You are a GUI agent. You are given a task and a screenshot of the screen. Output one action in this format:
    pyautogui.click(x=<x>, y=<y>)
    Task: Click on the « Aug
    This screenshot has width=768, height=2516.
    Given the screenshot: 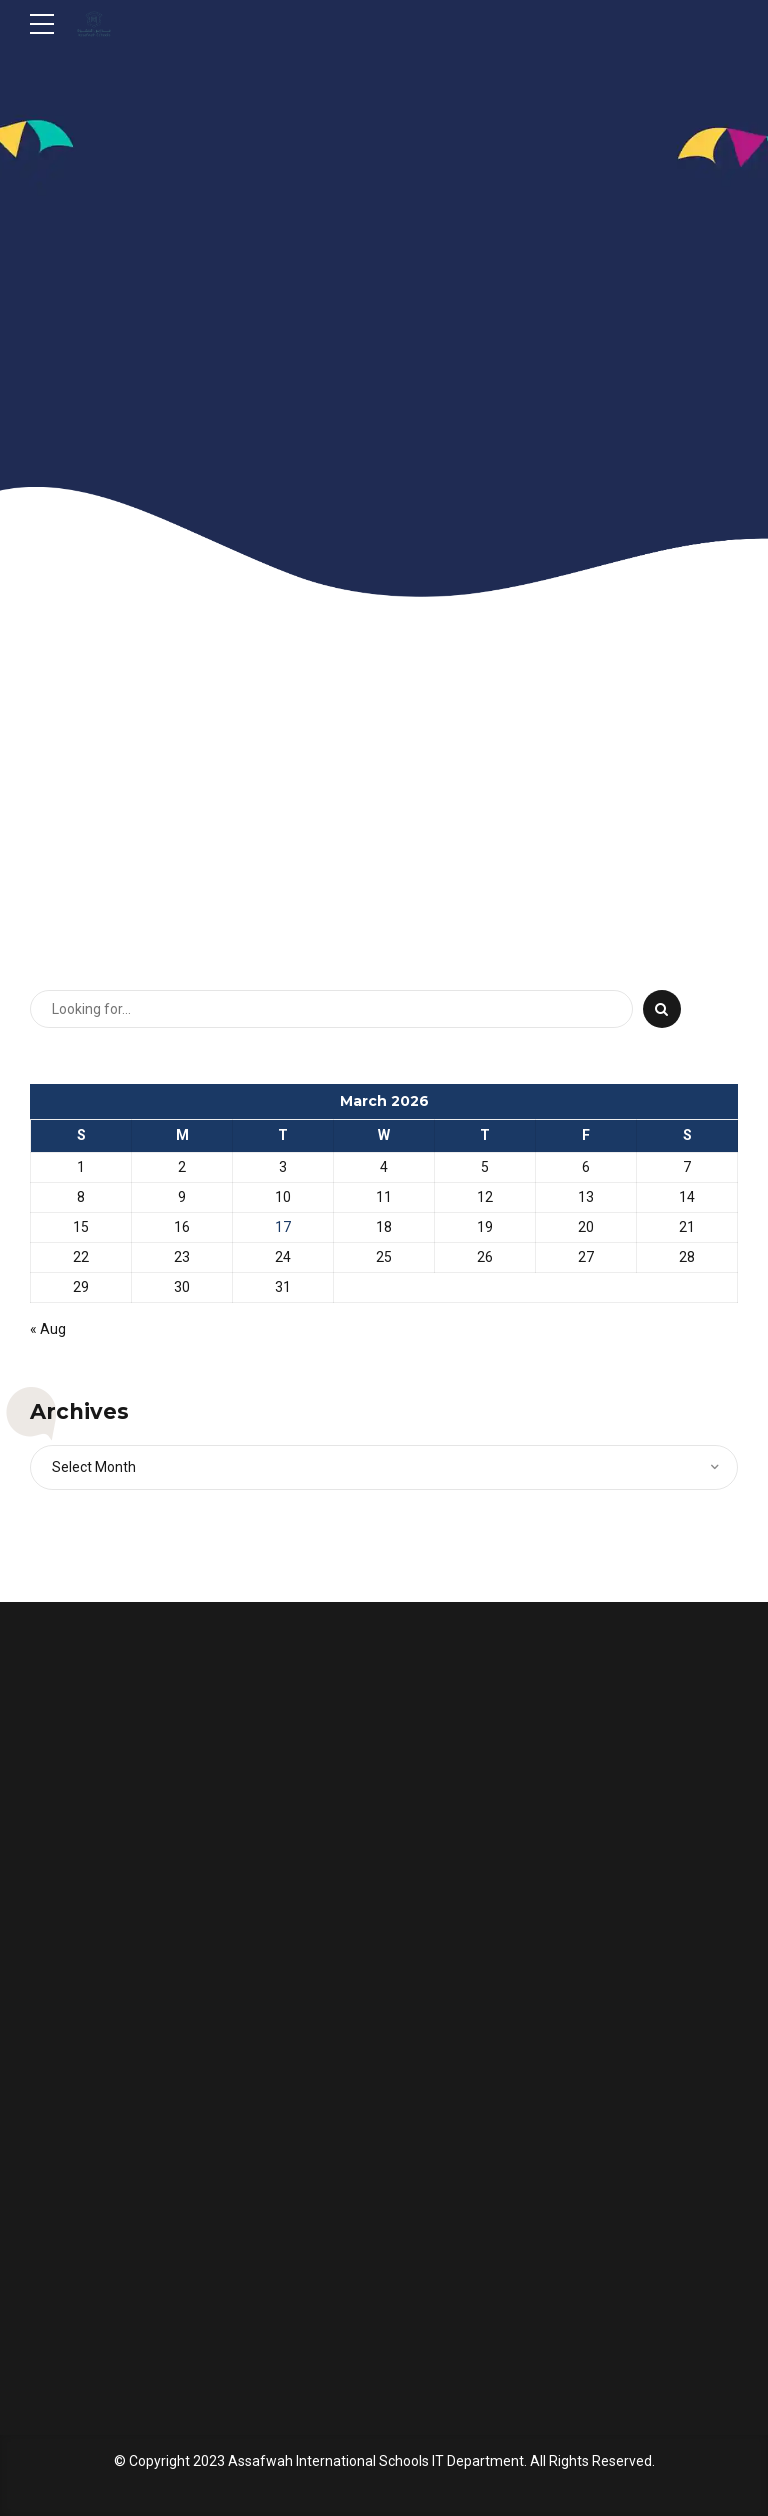 What is the action you would take?
    pyautogui.click(x=48, y=1329)
    